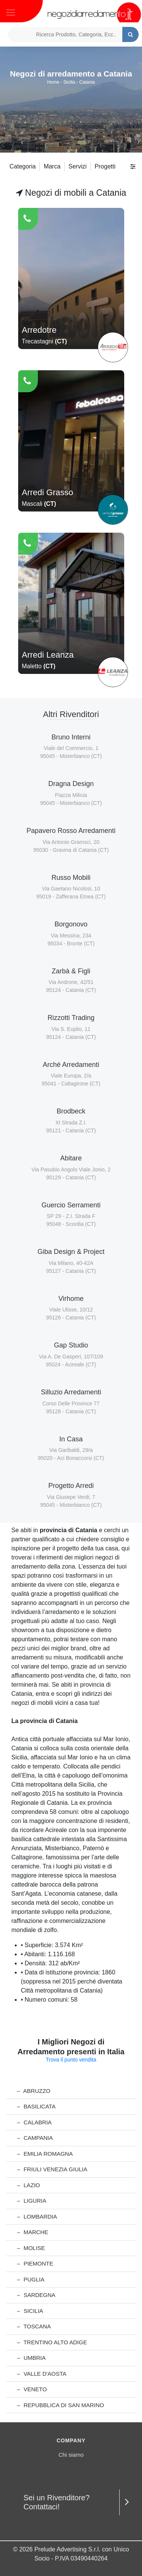 Image resolution: width=142 pixels, height=2576 pixels. Describe the element at coordinates (71, 2454) in the screenshot. I see `Chi siamo` at that location.